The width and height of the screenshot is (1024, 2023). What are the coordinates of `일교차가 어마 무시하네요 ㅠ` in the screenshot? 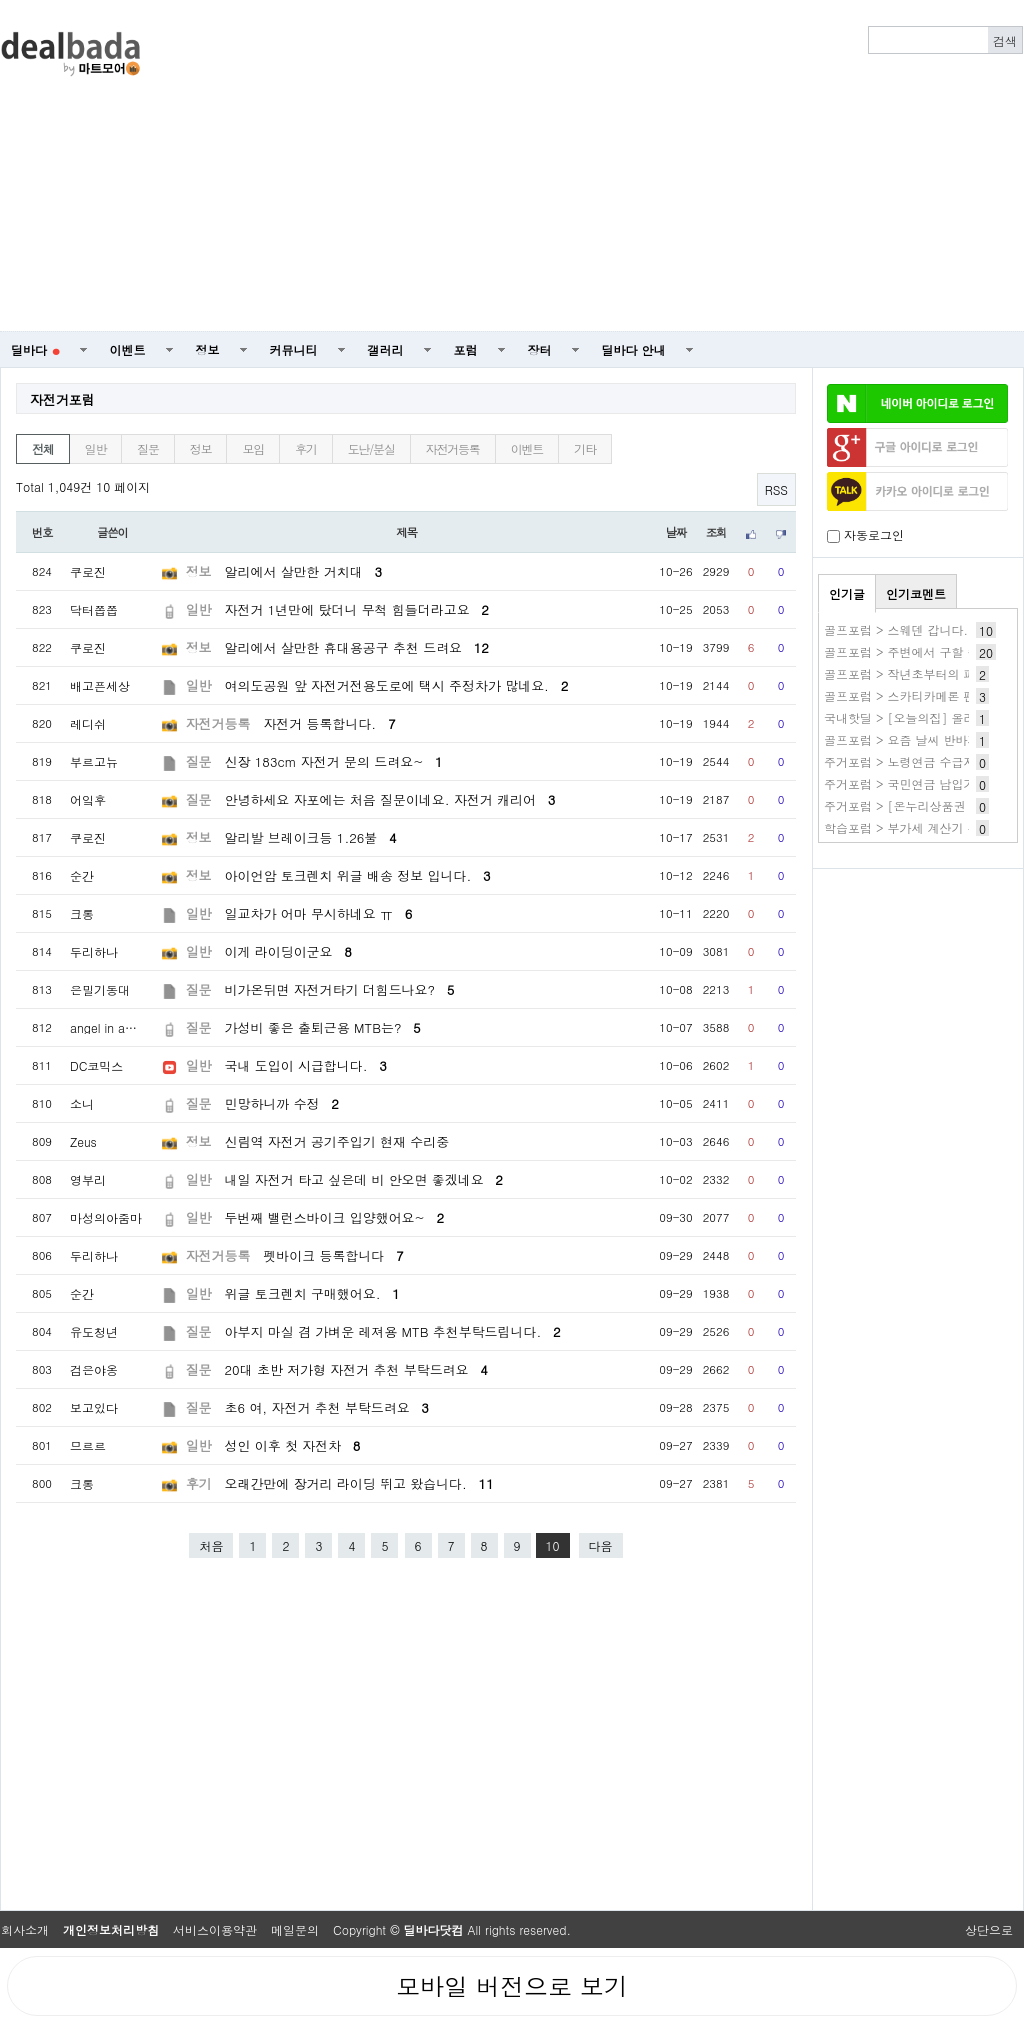 It's located at (319, 913).